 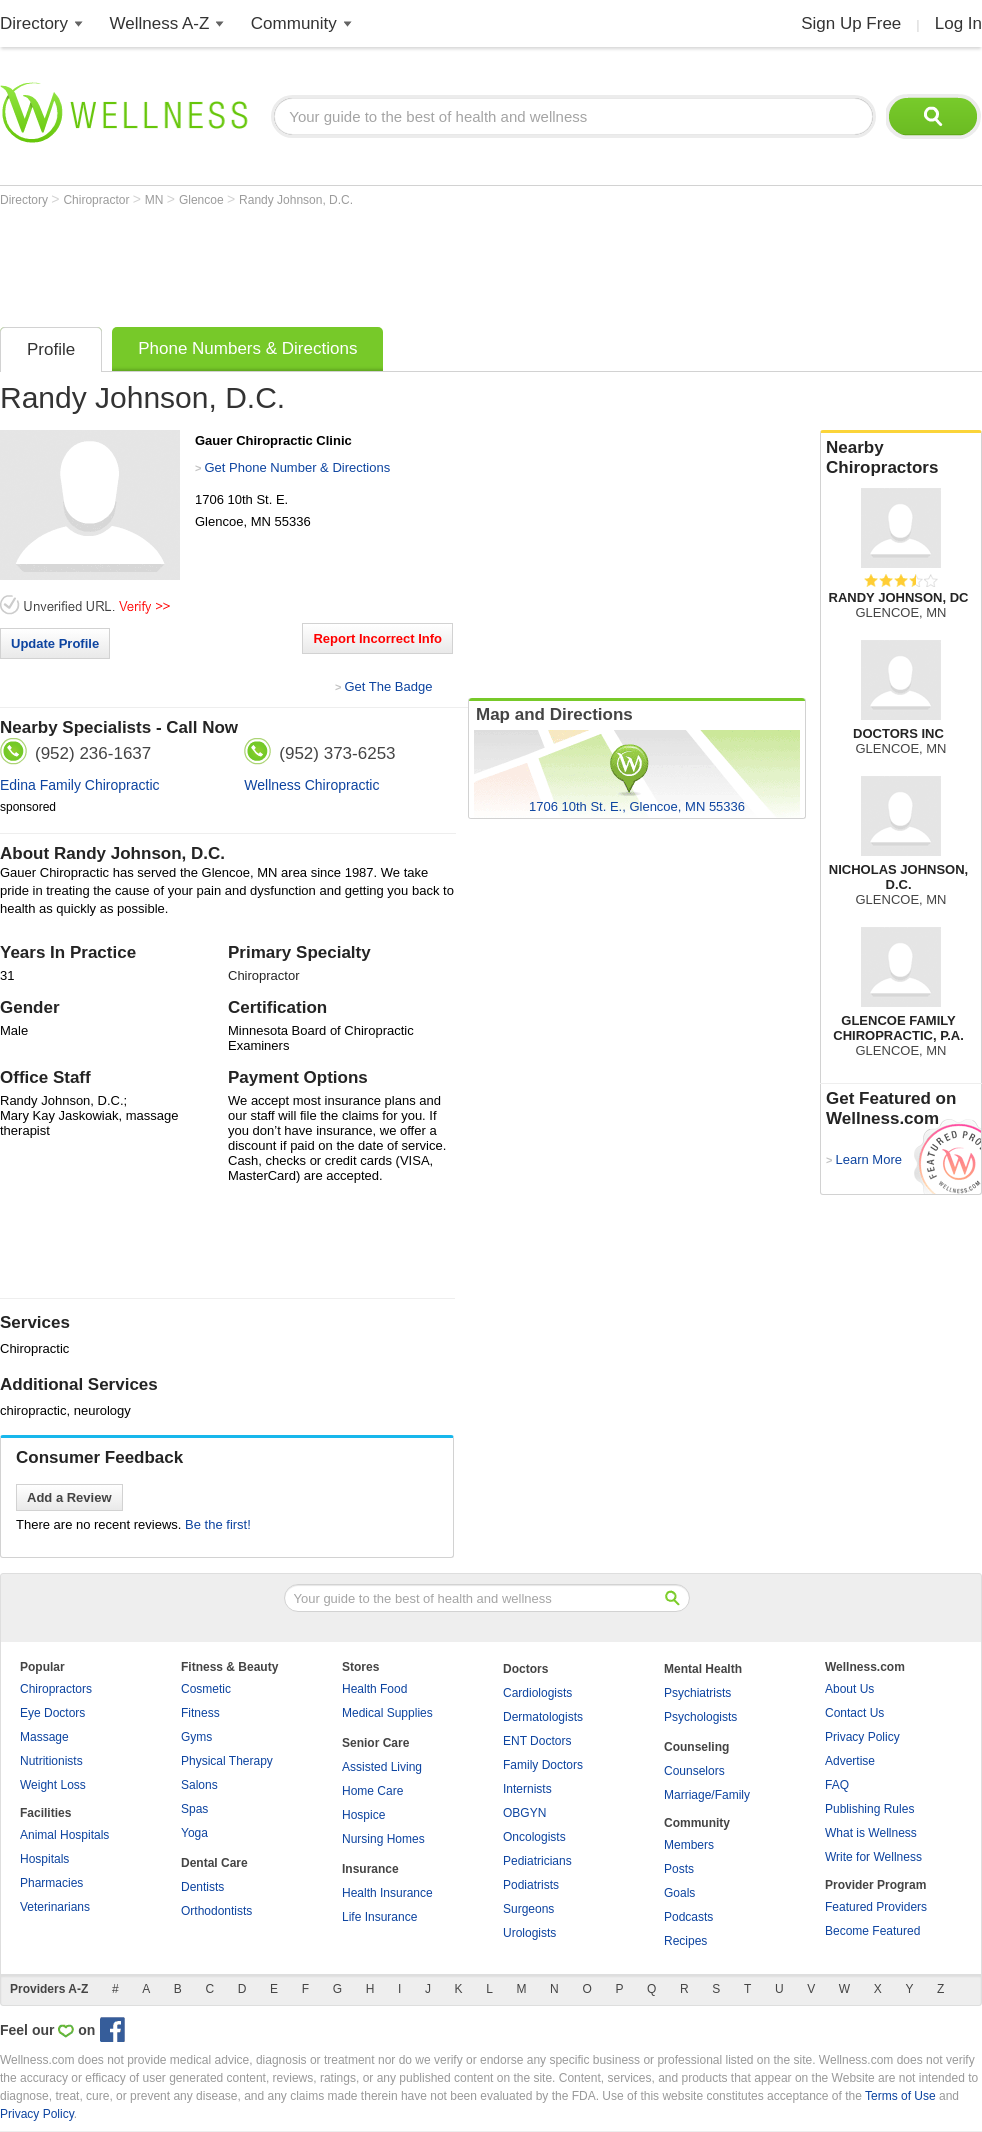 What do you see at coordinates (374, 1689) in the screenshot?
I see `Health Food` at bounding box center [374, 1689].